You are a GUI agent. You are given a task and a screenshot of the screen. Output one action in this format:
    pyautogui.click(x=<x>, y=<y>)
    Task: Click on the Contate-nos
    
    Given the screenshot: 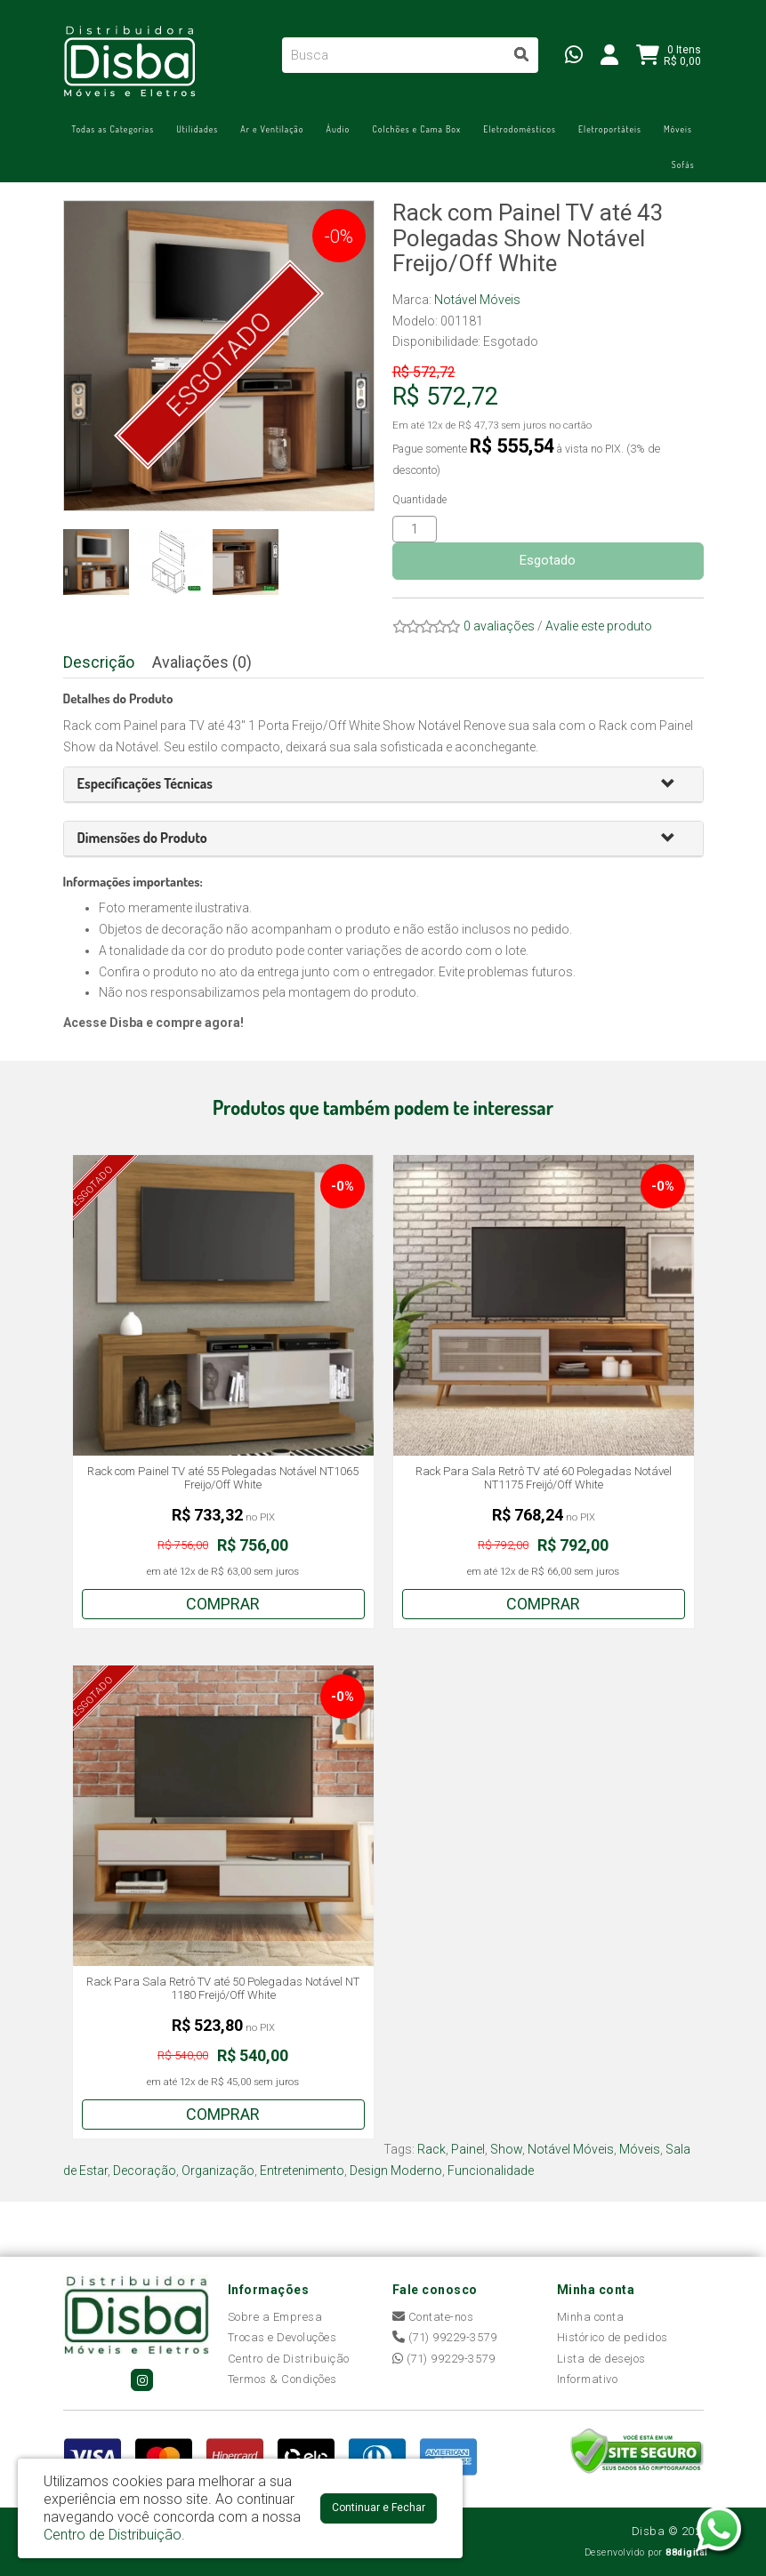 What is the action you would take?
    pyautogui.click(x=433, y=2316)
    